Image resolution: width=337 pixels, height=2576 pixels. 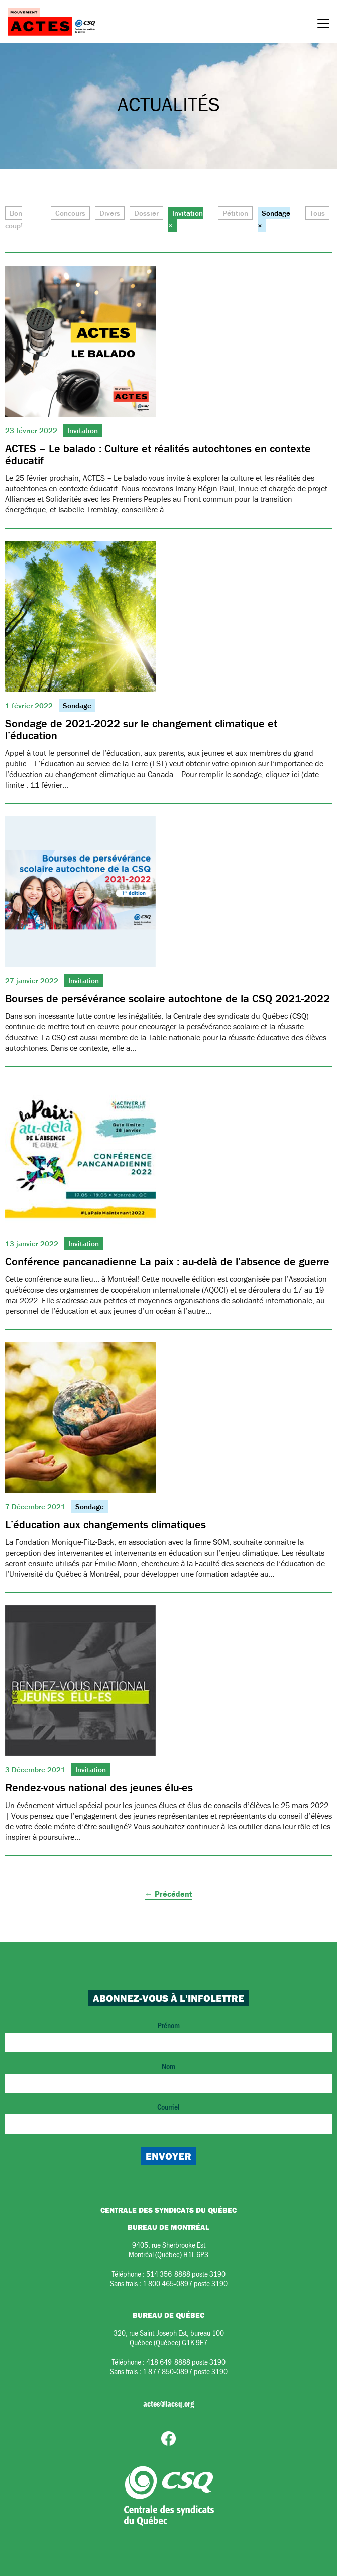 What do you see at coordinates (317, 213) in the screenshot?
I see `Tous` at bounding box center [317, 213].